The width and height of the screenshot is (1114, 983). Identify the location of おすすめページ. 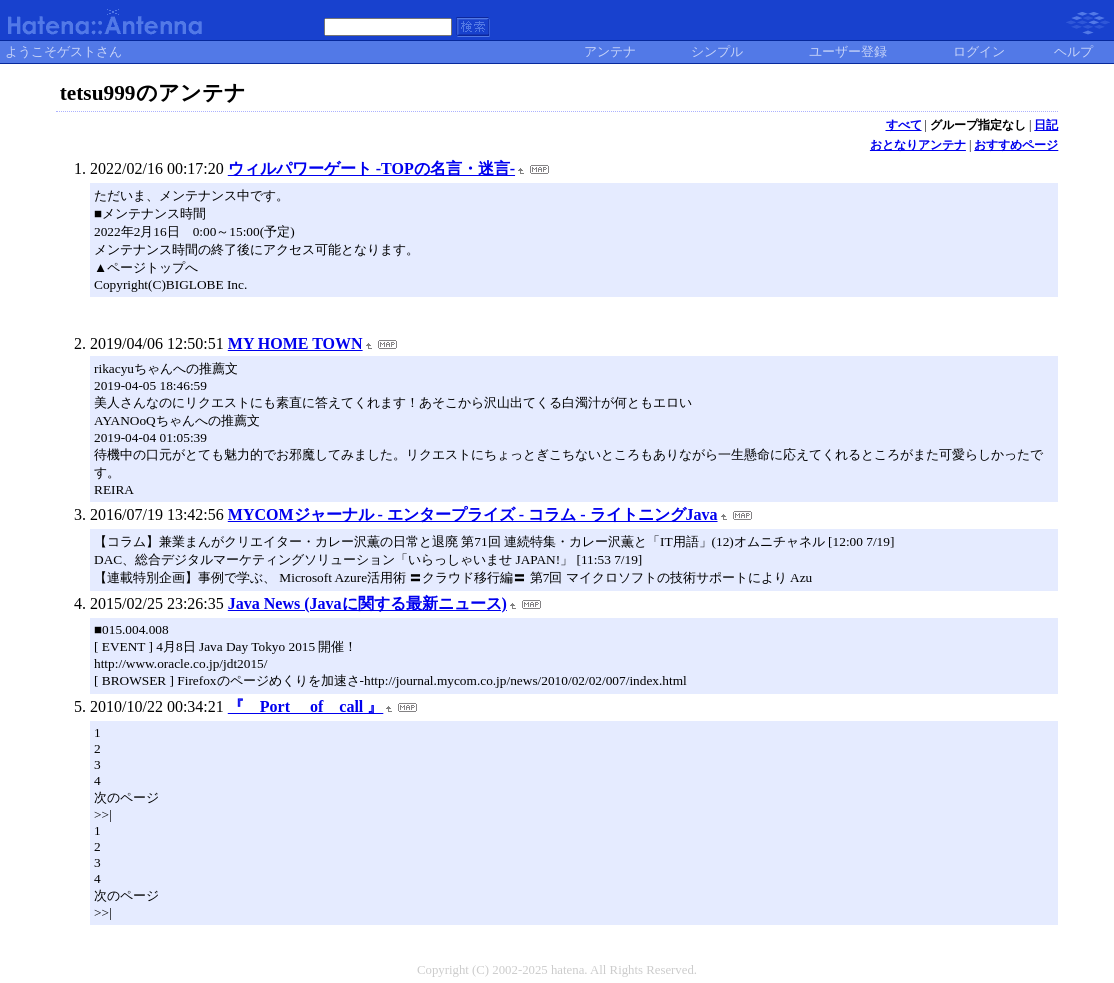
(1016, 145).